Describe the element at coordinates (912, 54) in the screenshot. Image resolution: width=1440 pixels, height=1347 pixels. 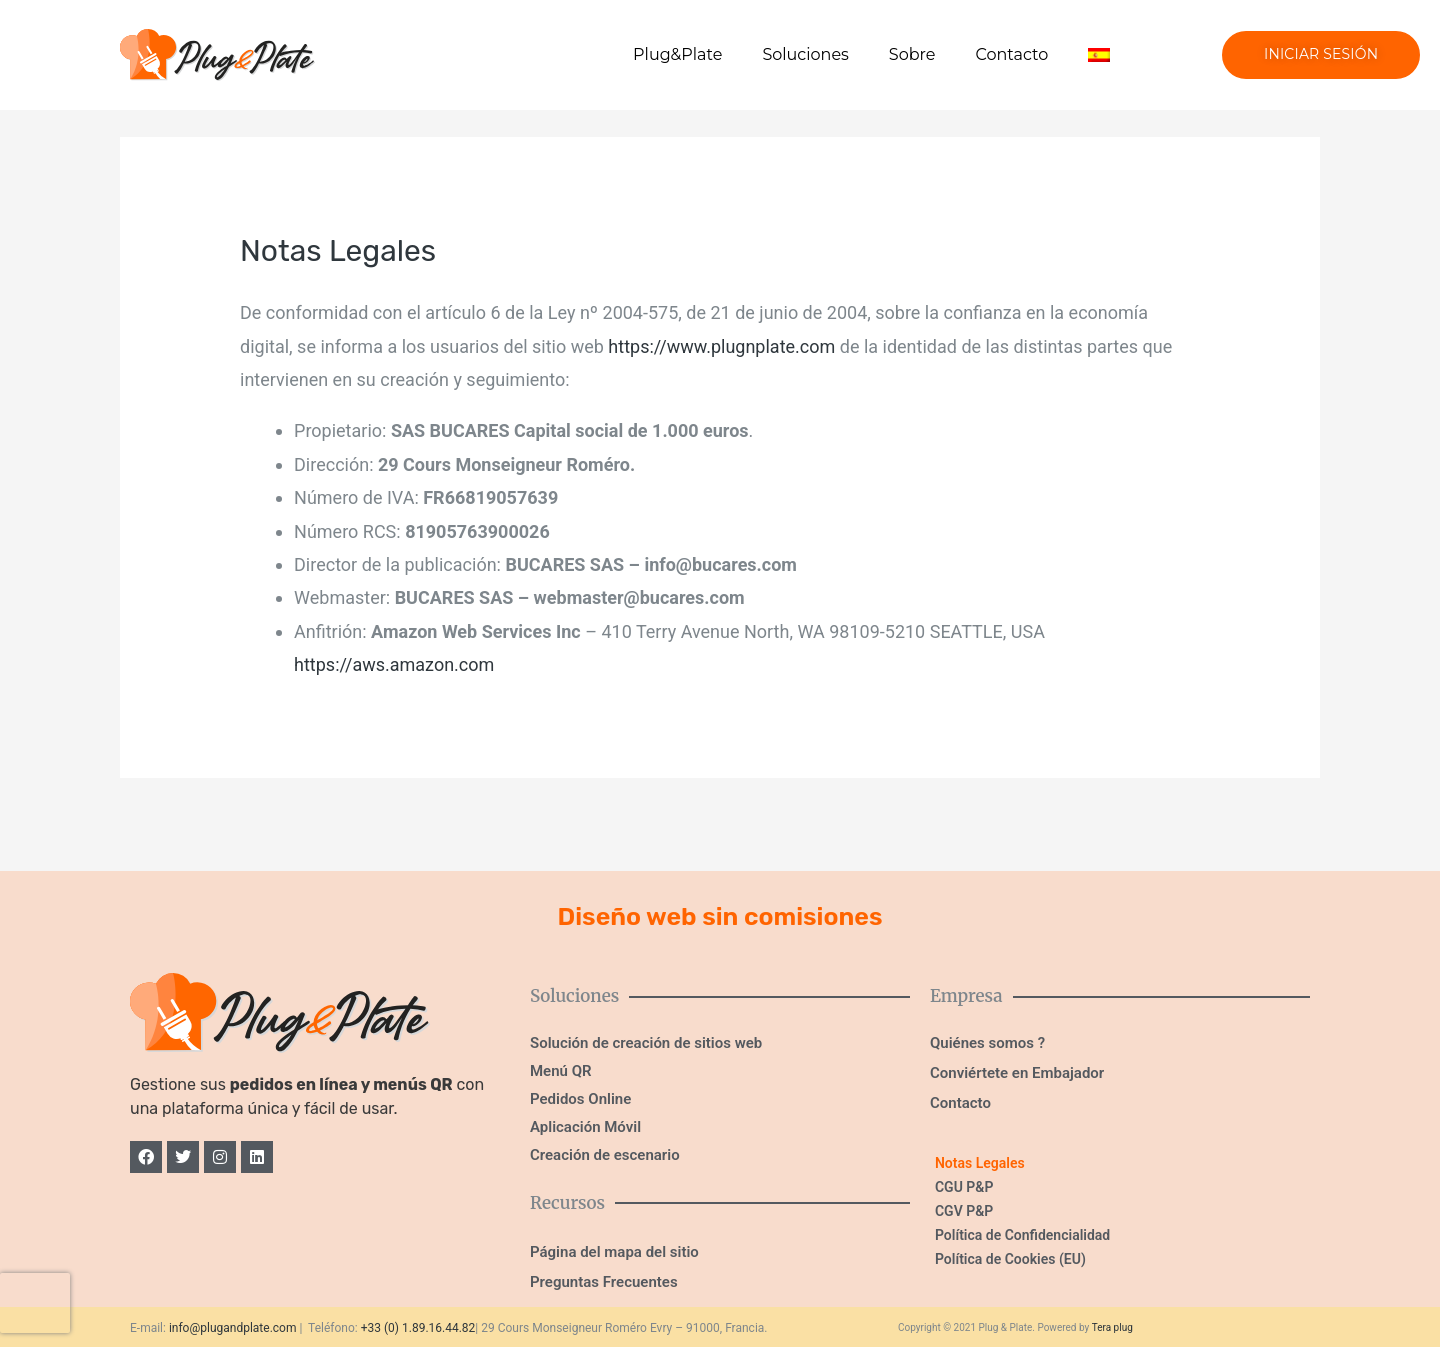
I see `Sobre` at that location.